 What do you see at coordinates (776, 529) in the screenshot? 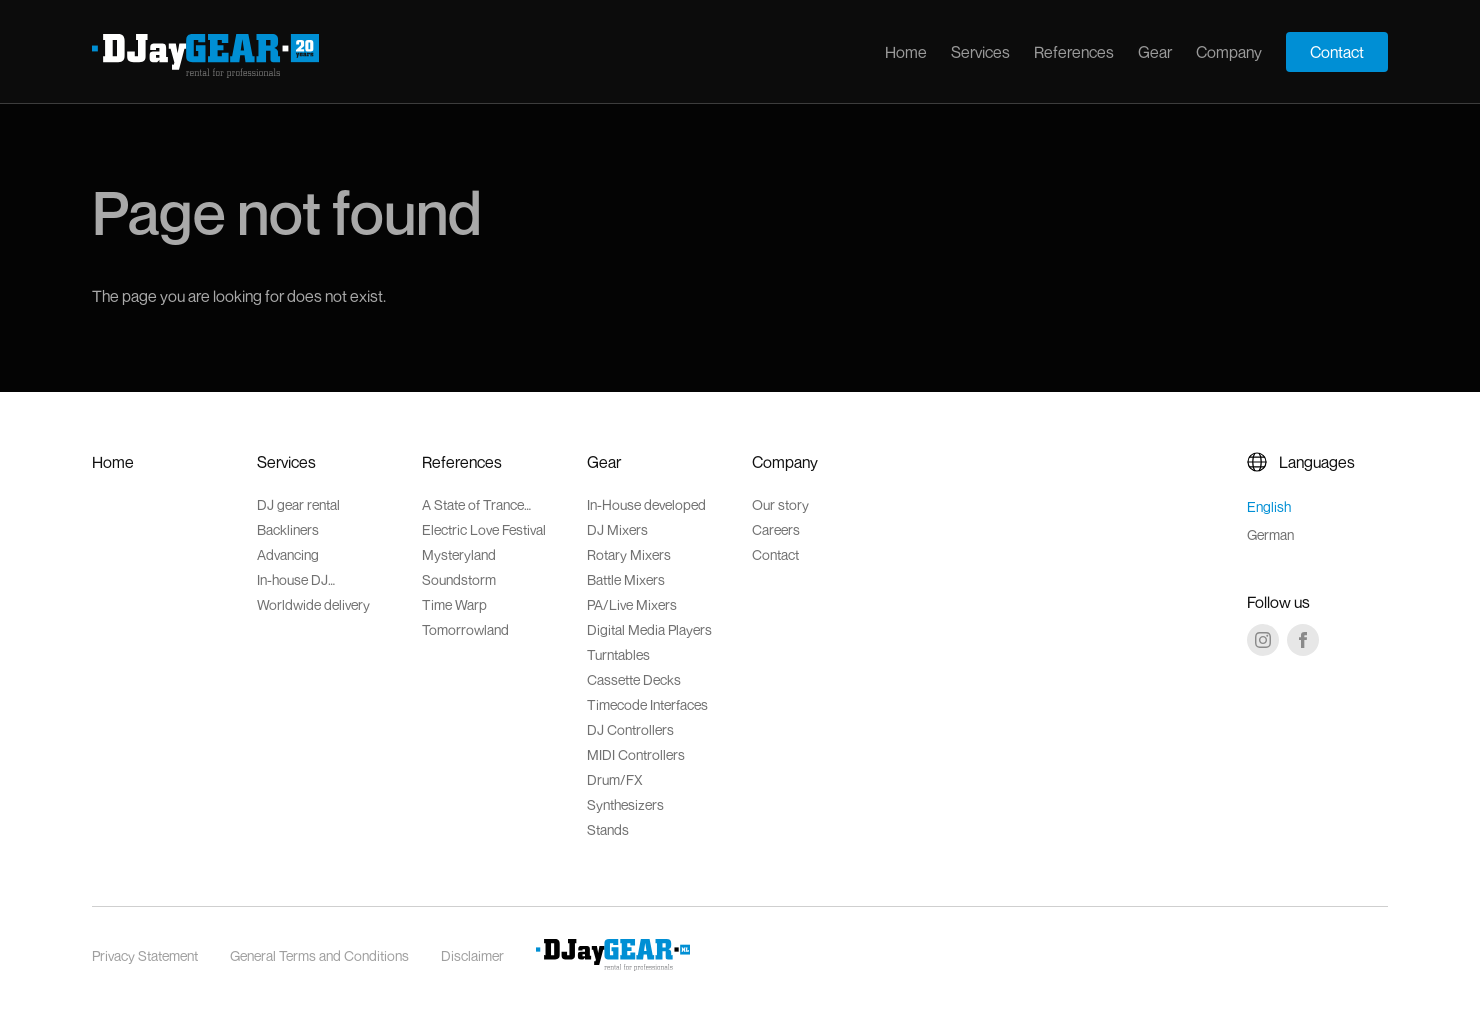
I see `Careers` at bounding box center [776, 529].